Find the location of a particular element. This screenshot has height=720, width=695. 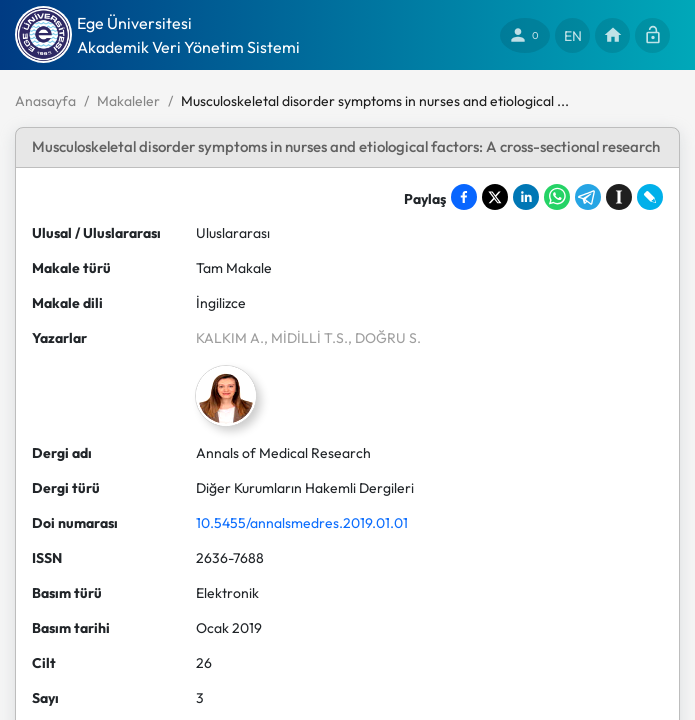

Anasayfa is located at coordinates (45, 101).